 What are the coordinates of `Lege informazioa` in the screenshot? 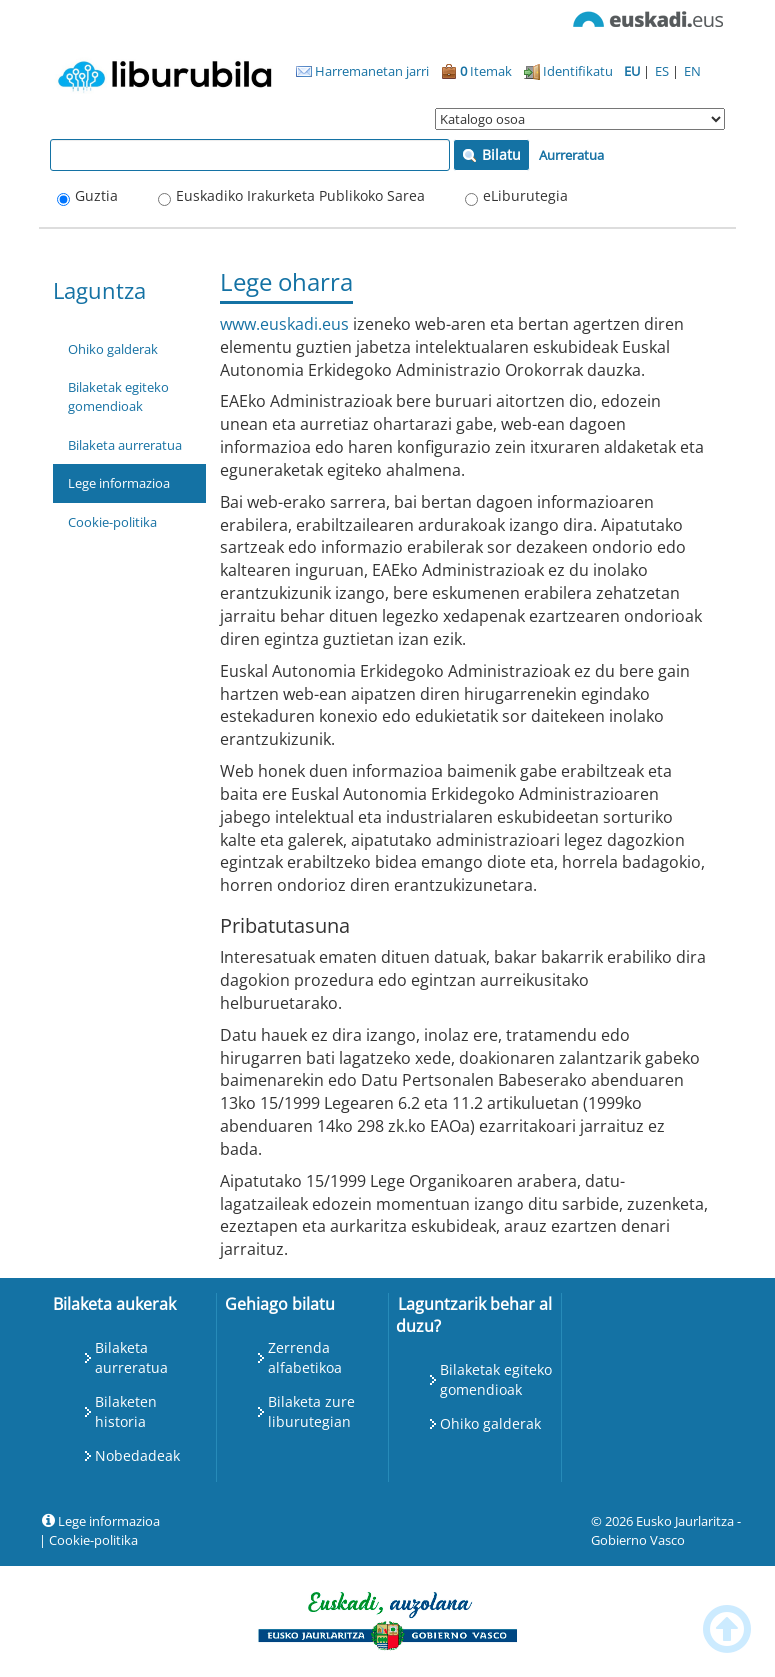 It's located at (119, 483).